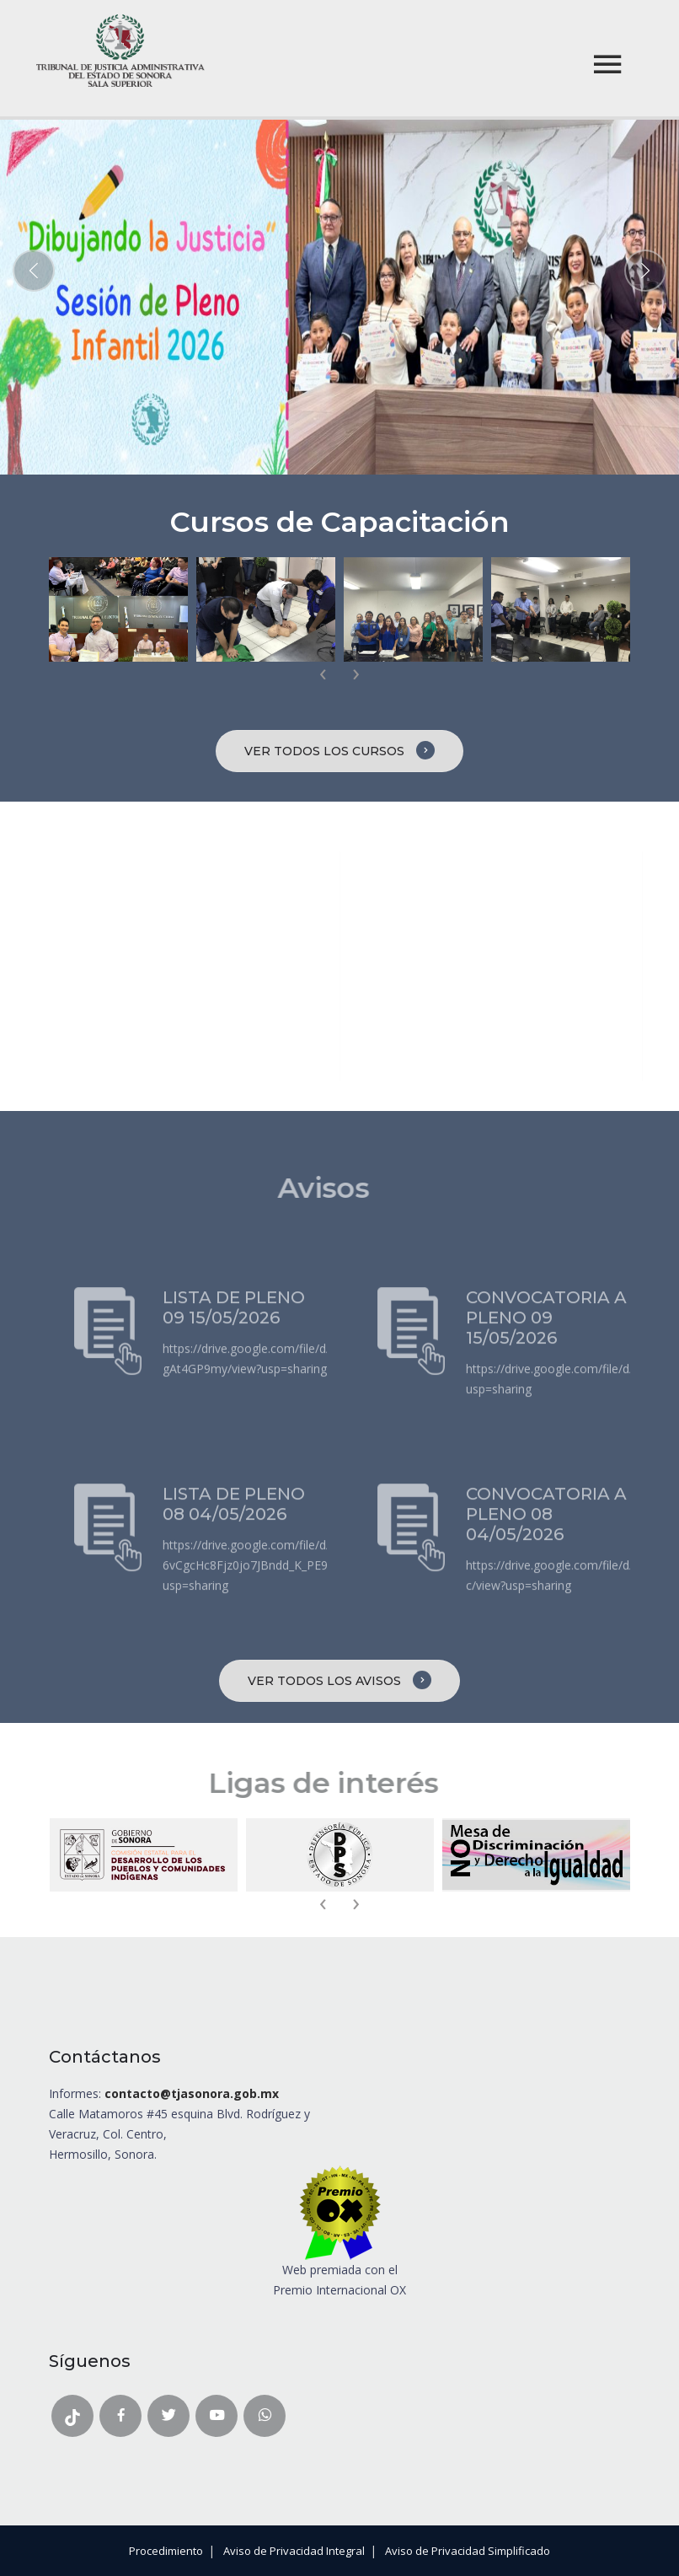  I want to click on Aviso de Privacidad Integral, so click(294, 2550).